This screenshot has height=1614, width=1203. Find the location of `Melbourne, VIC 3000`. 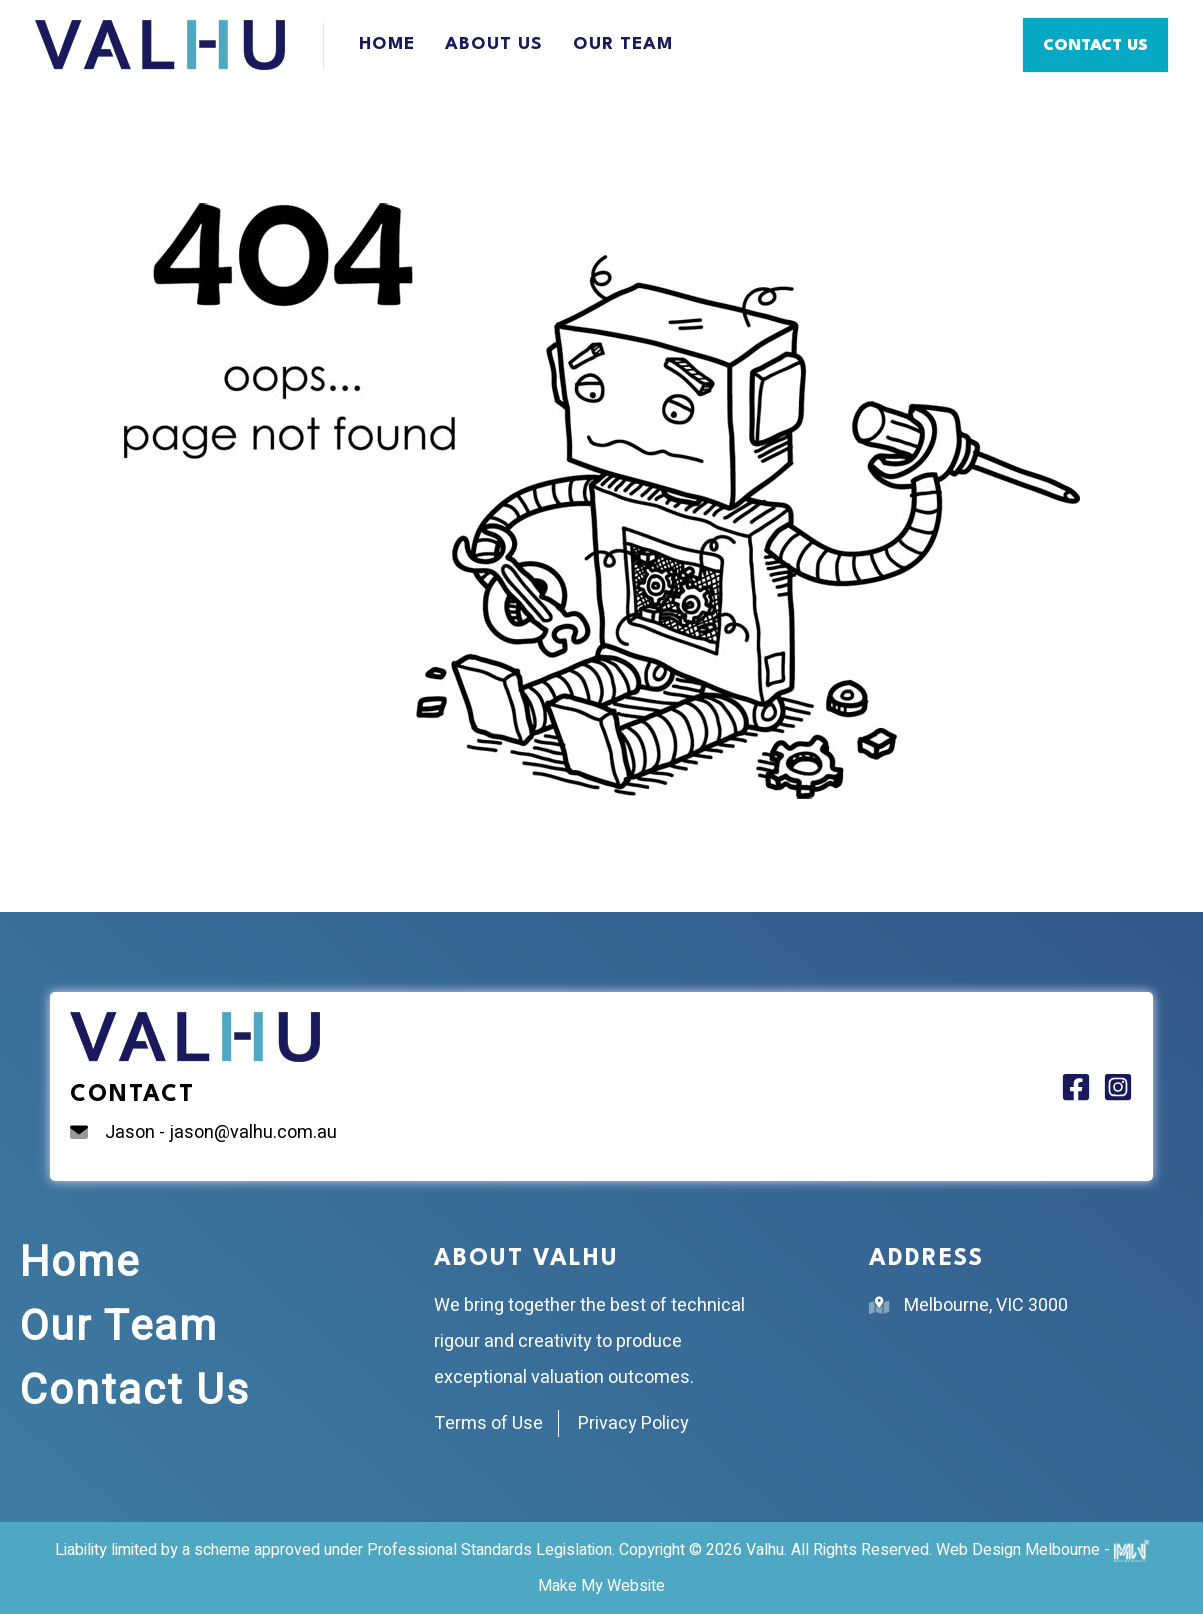

Melbourne, VIC 3000 is located at coordinates (986, 1305).